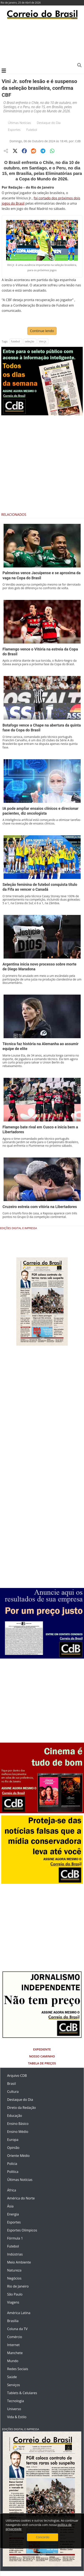 Image resolution: width=84 pixels, height=2576 pixels. I want to click on São Paulo, so click(14, 2294).